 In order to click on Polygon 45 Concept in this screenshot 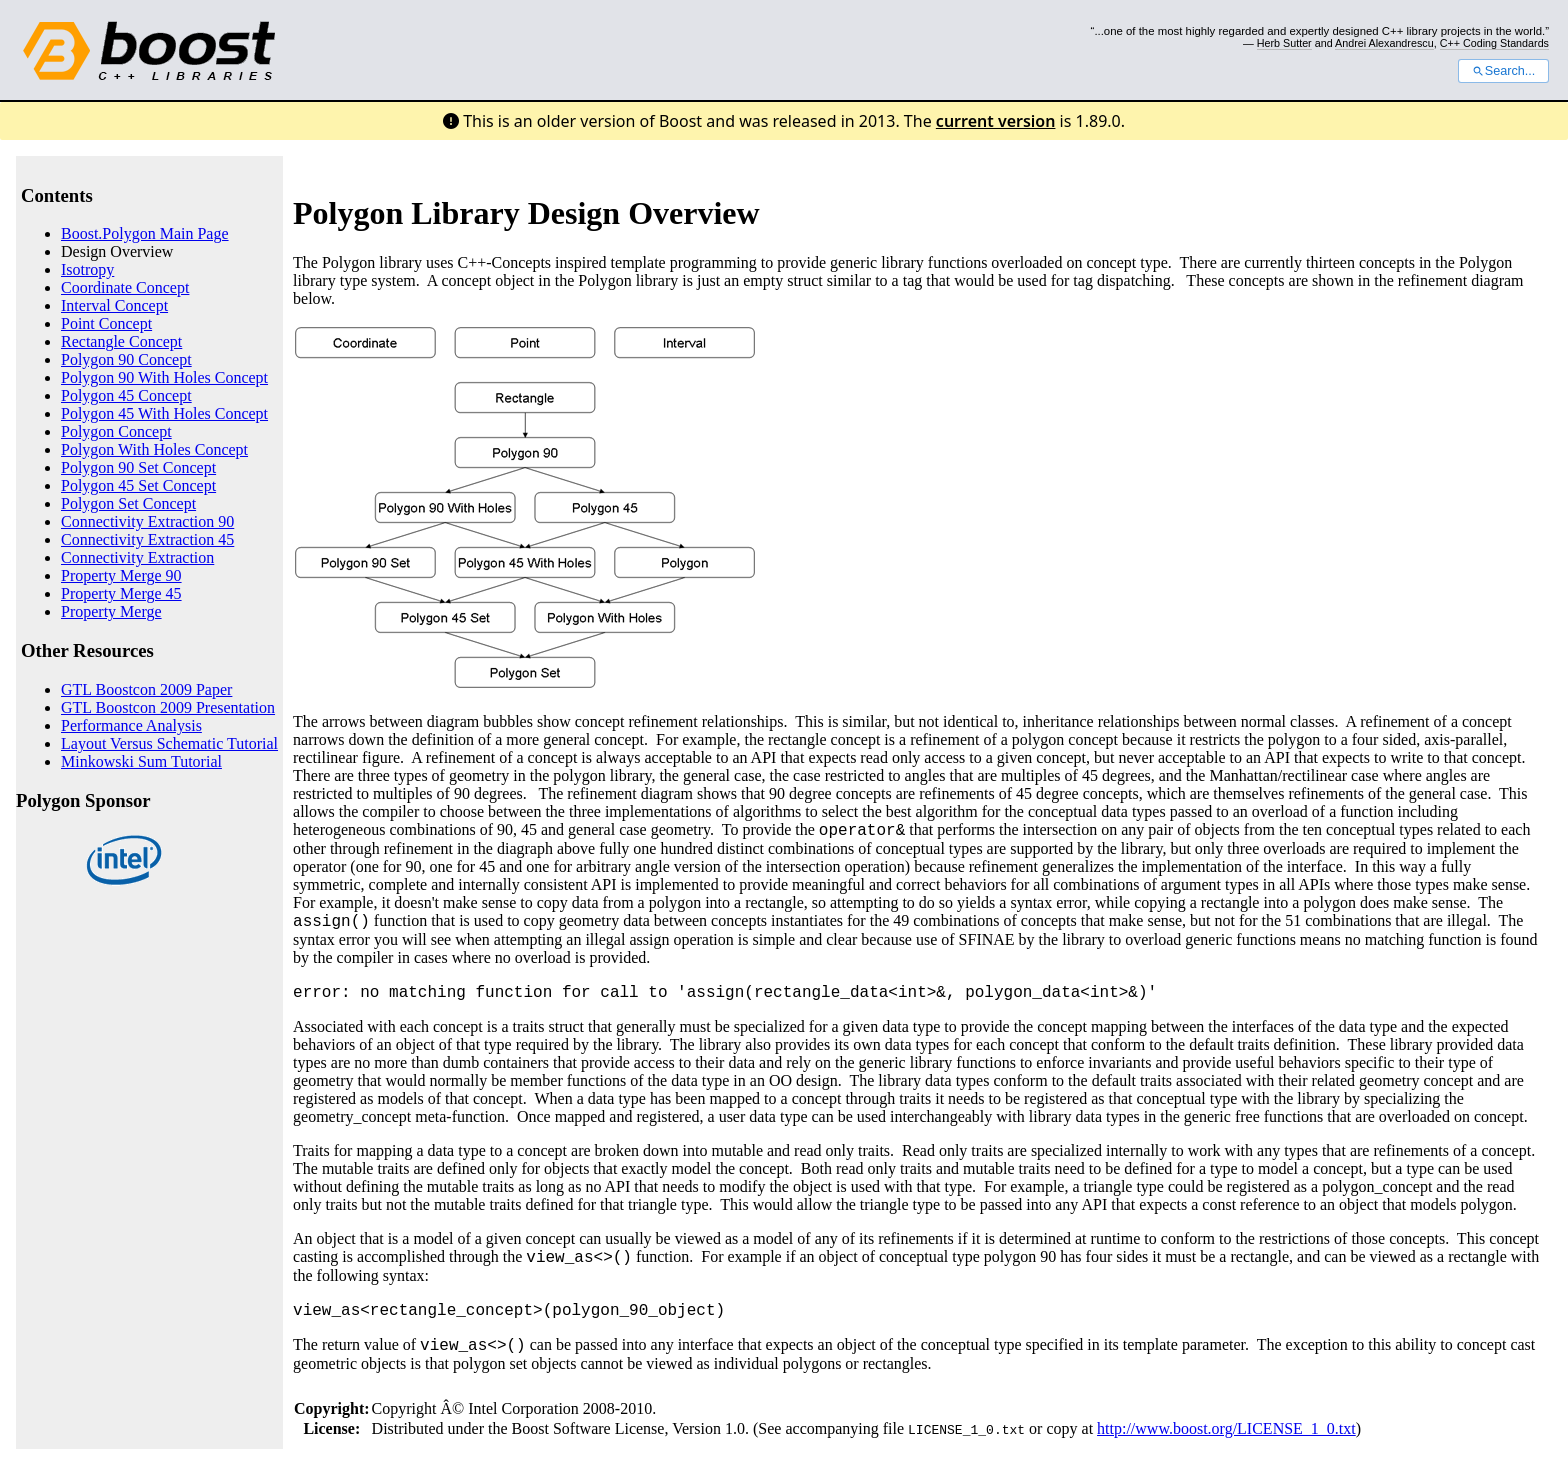, I will do `click(126, 395)`.